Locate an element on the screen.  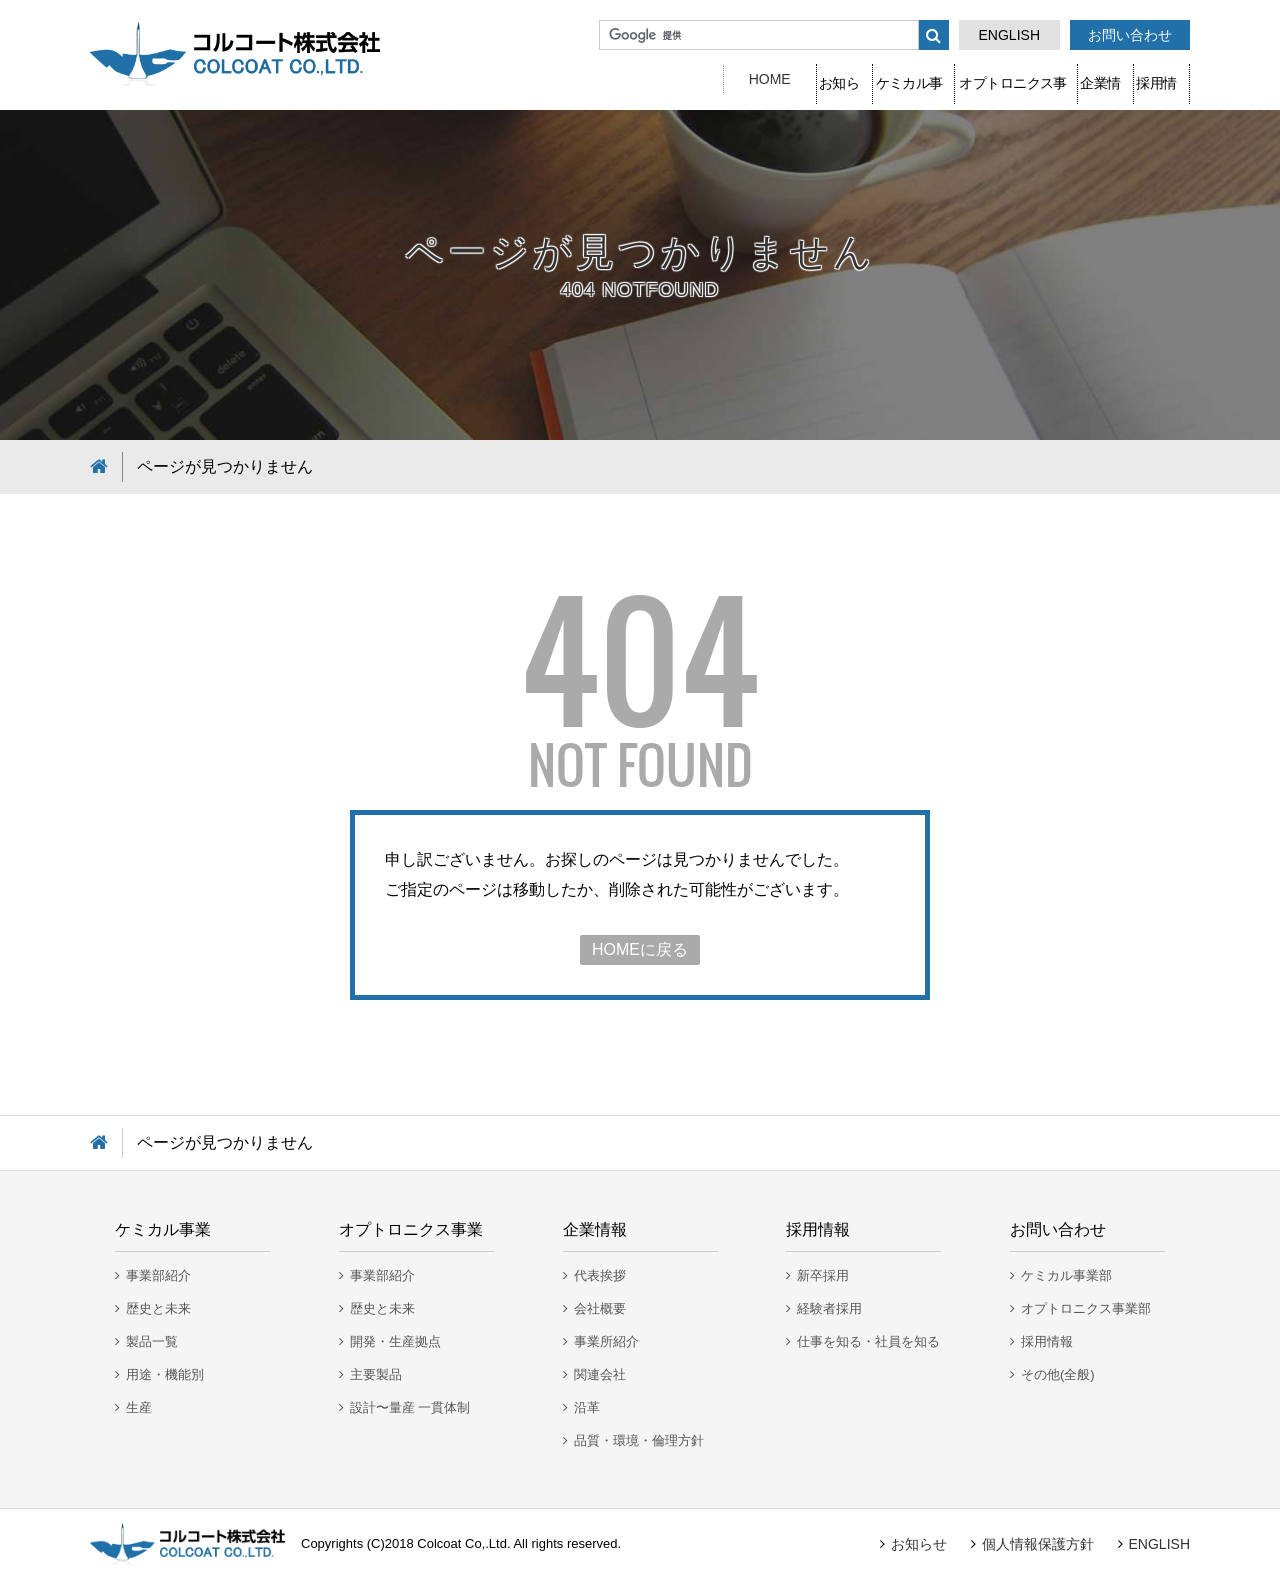
生産 is located at coordinates (139, 1407).